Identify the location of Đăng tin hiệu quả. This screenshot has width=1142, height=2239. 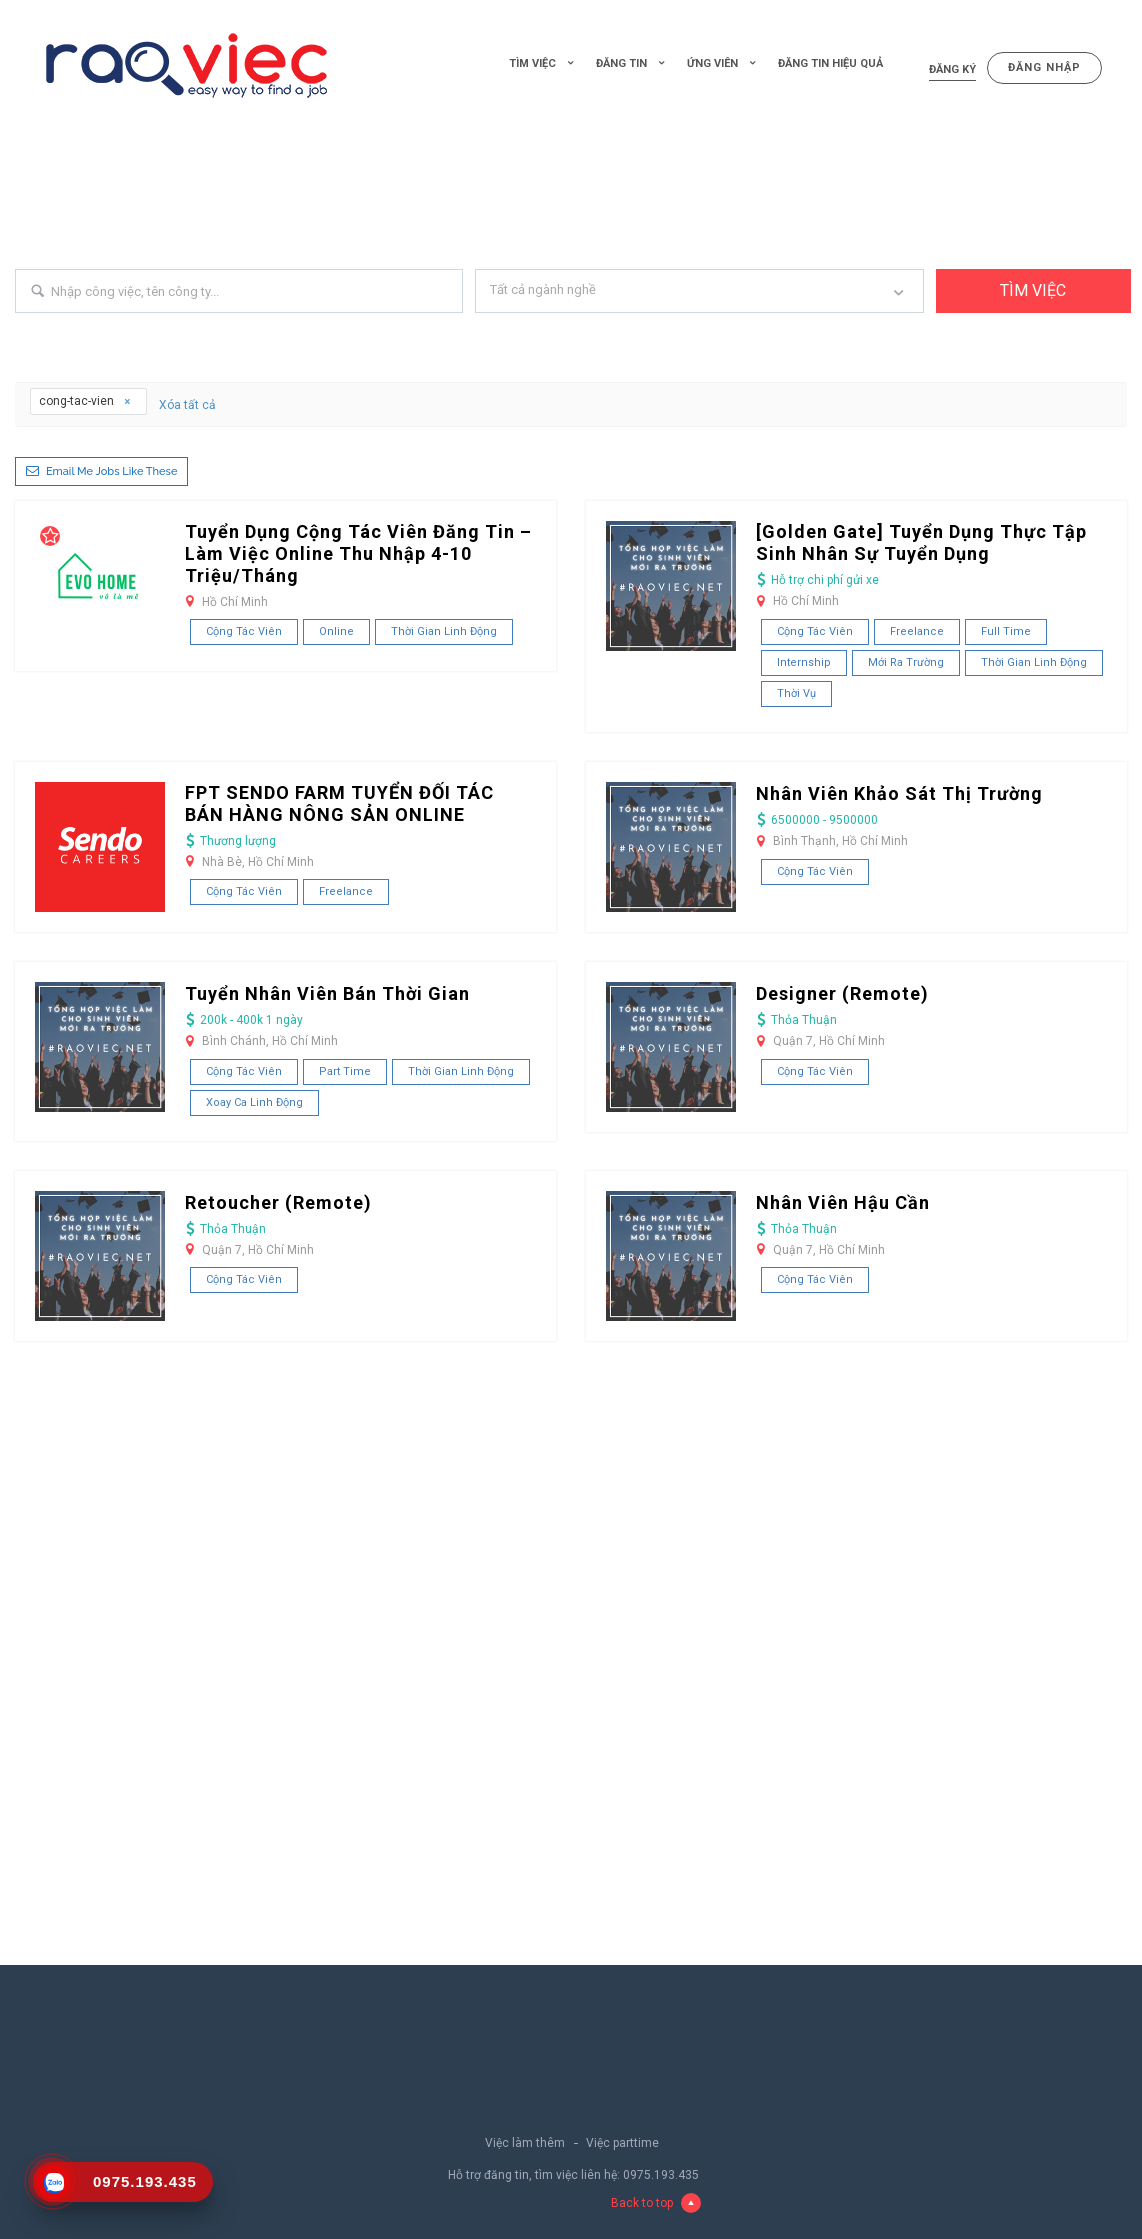
(830, 63).